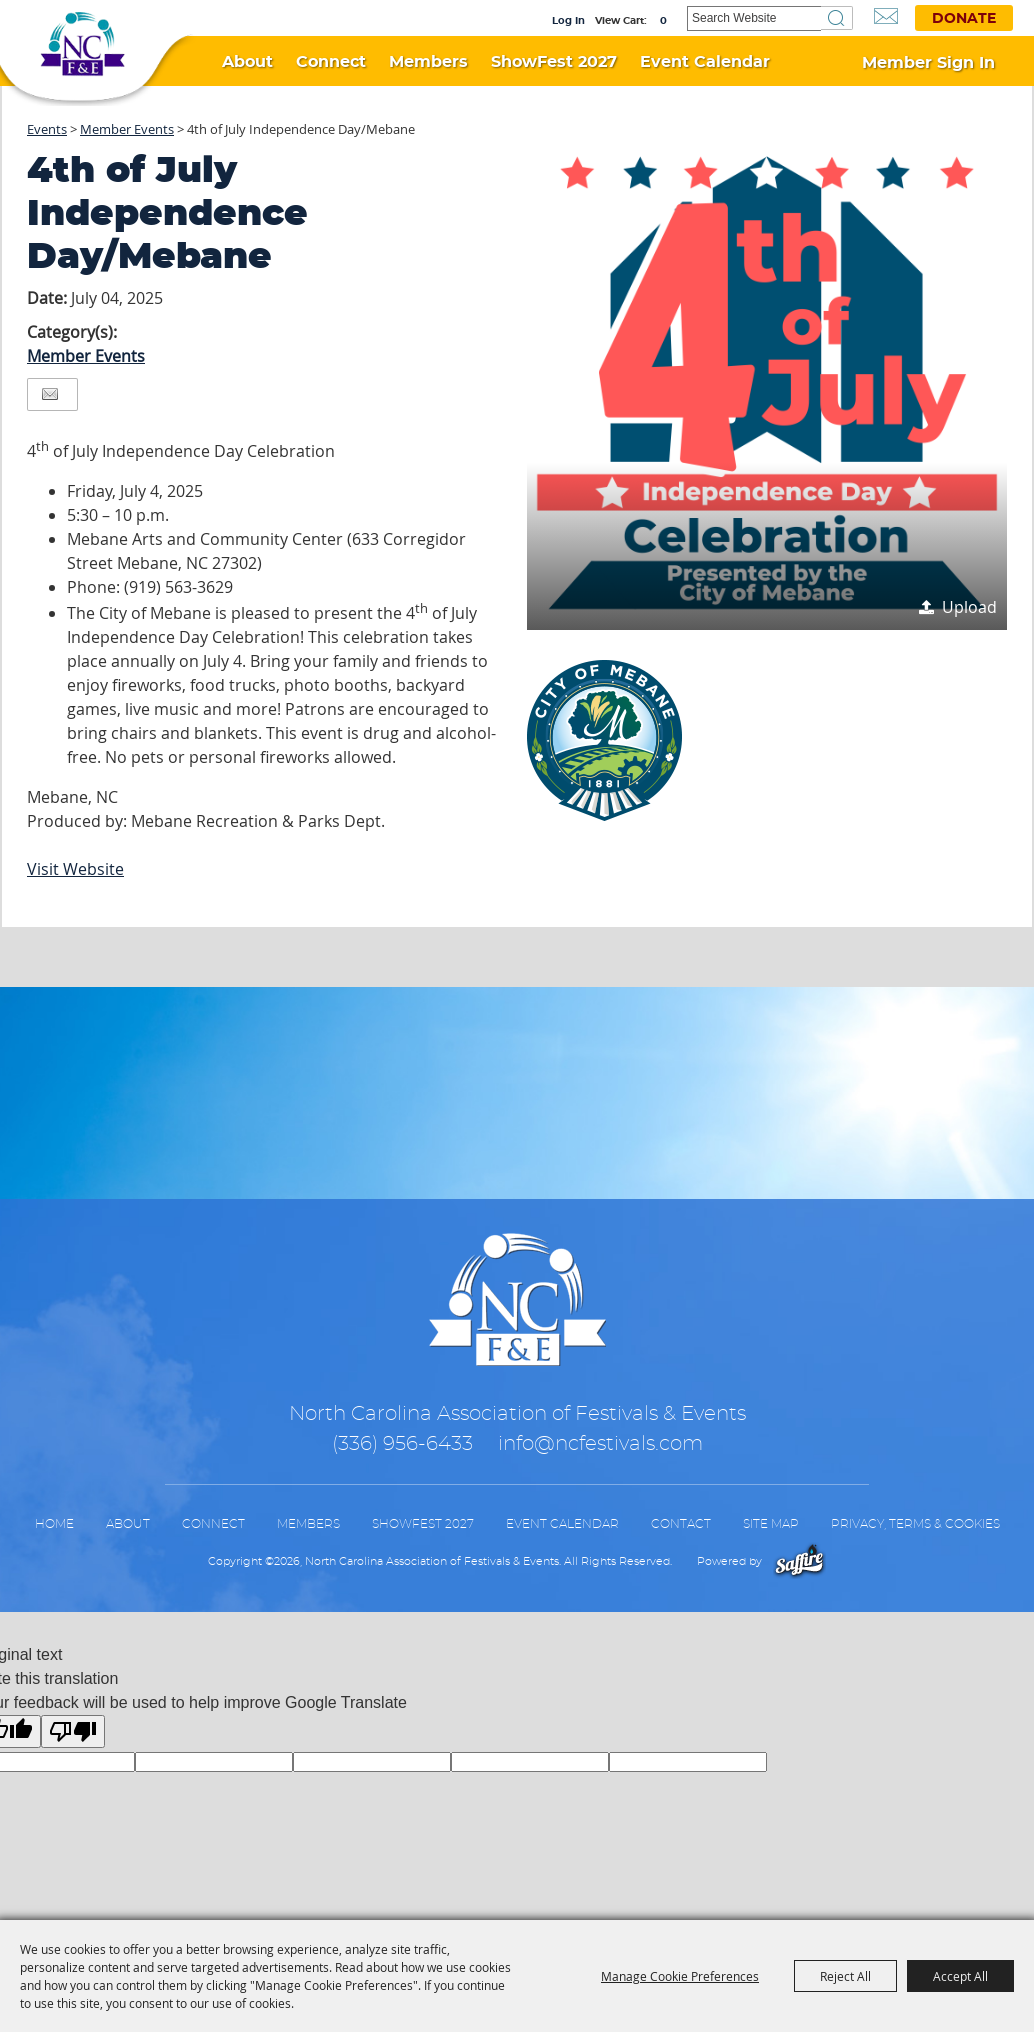 This screenshot has width=1034, height=2032. What do you see at coordinates (960, 1976) in the screenshot?
I see `Accept All [button]` at bounding box center [960, 1976].